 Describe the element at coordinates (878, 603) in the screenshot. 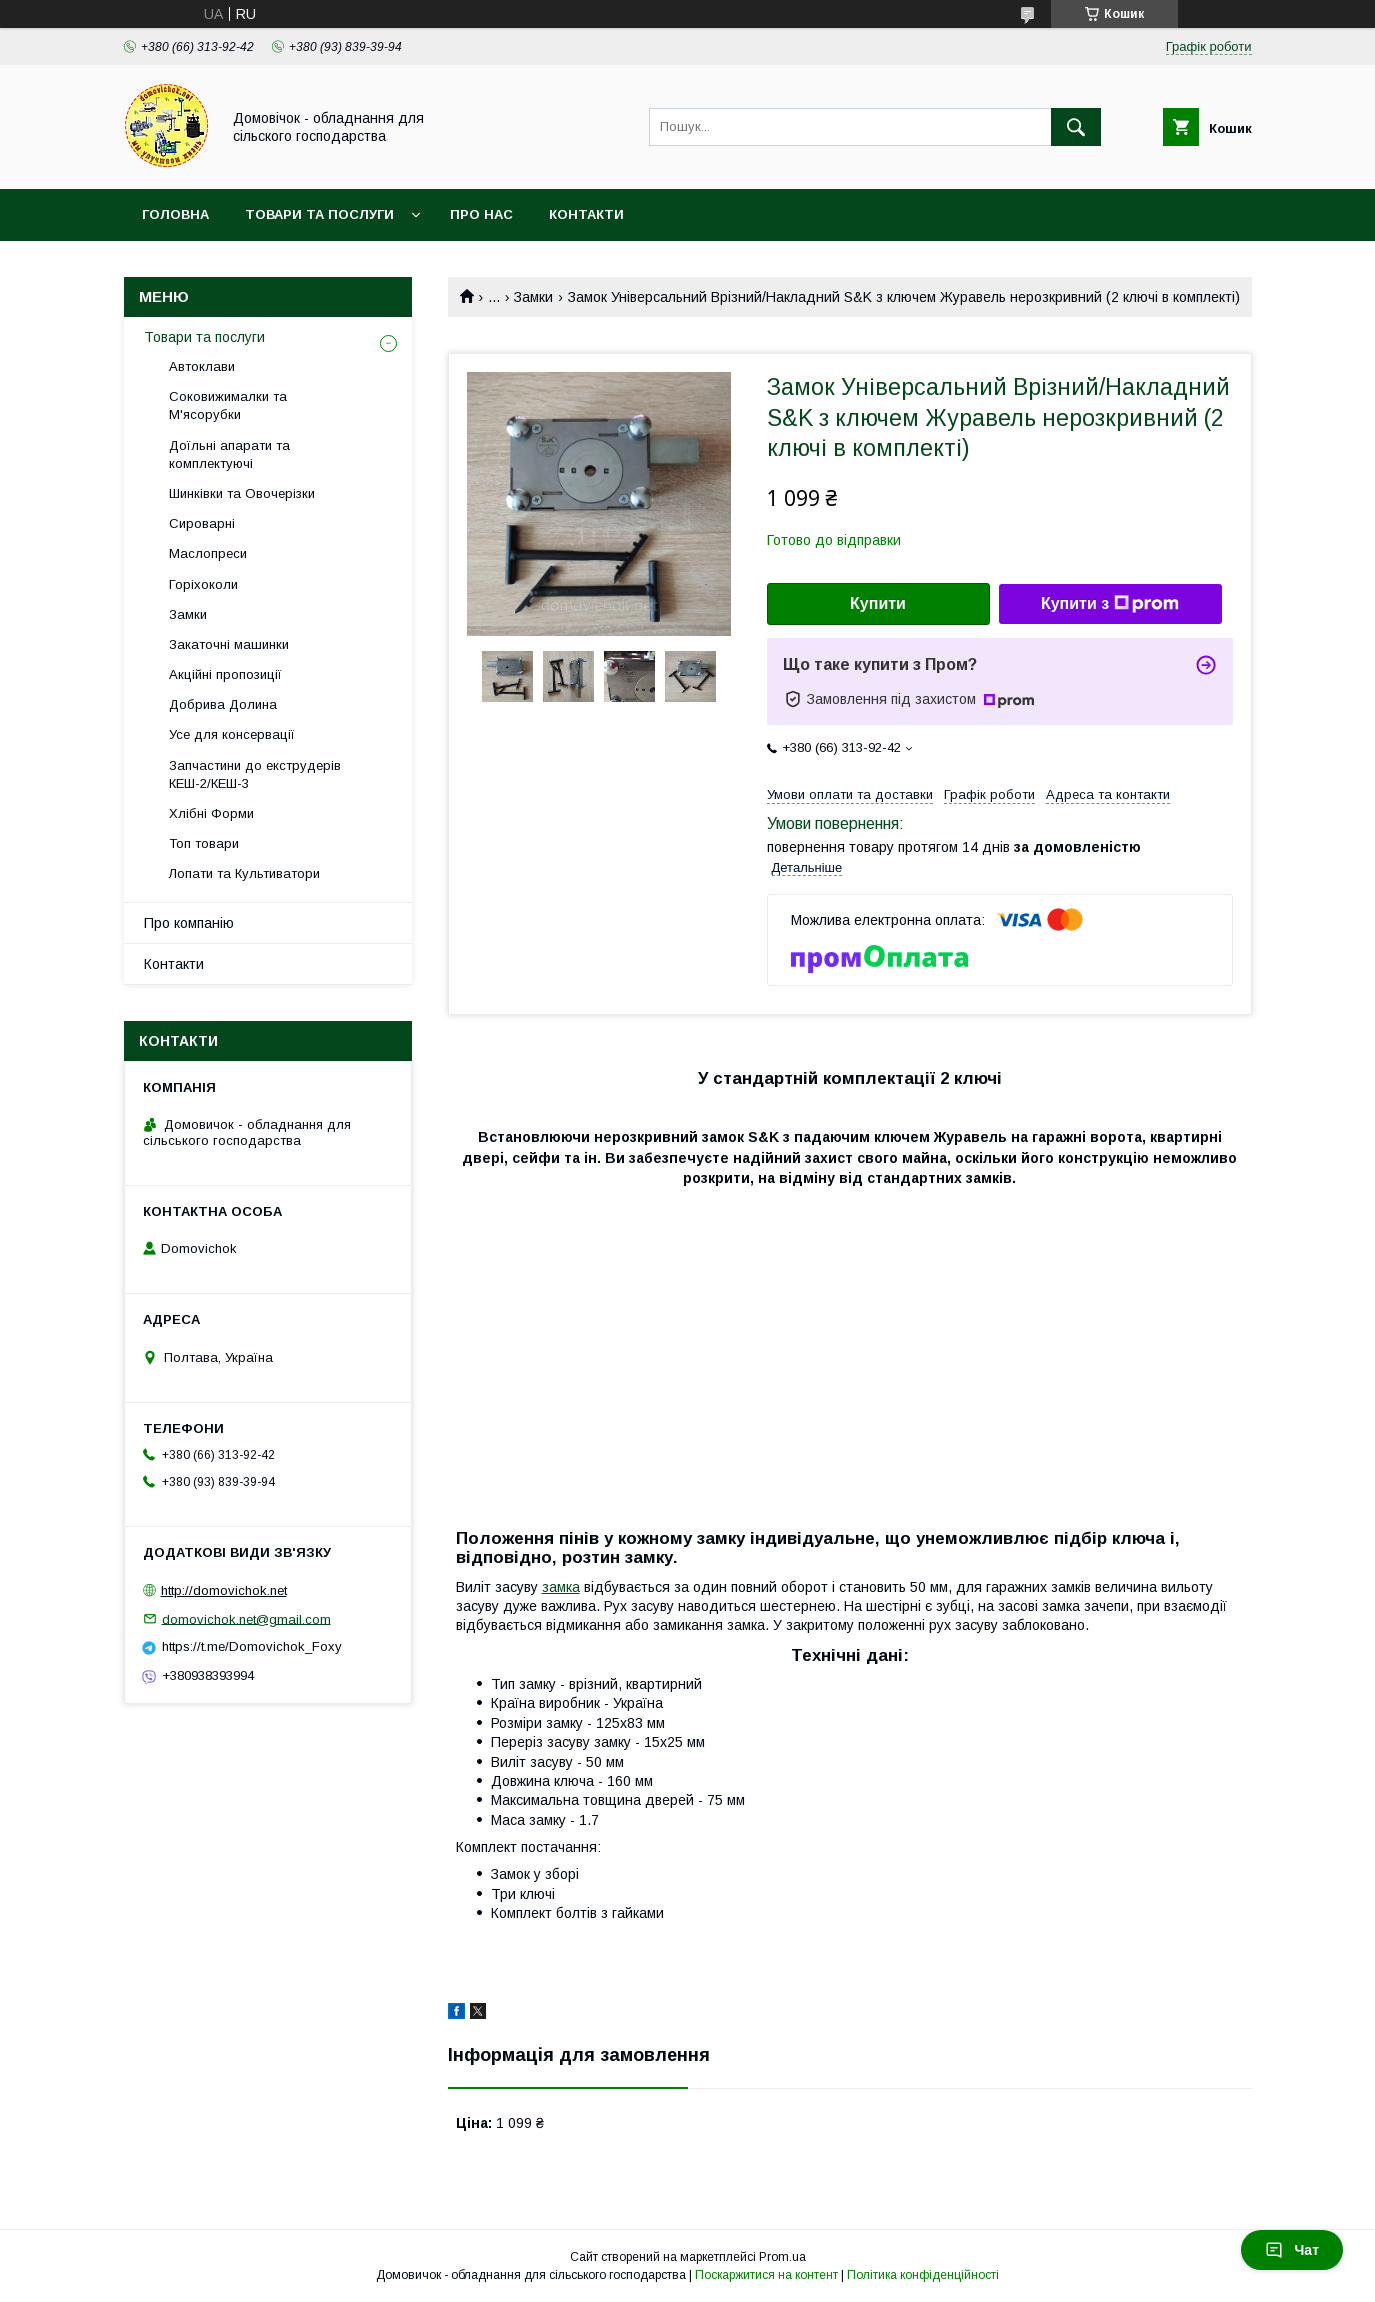

I see `Купити` at that location.